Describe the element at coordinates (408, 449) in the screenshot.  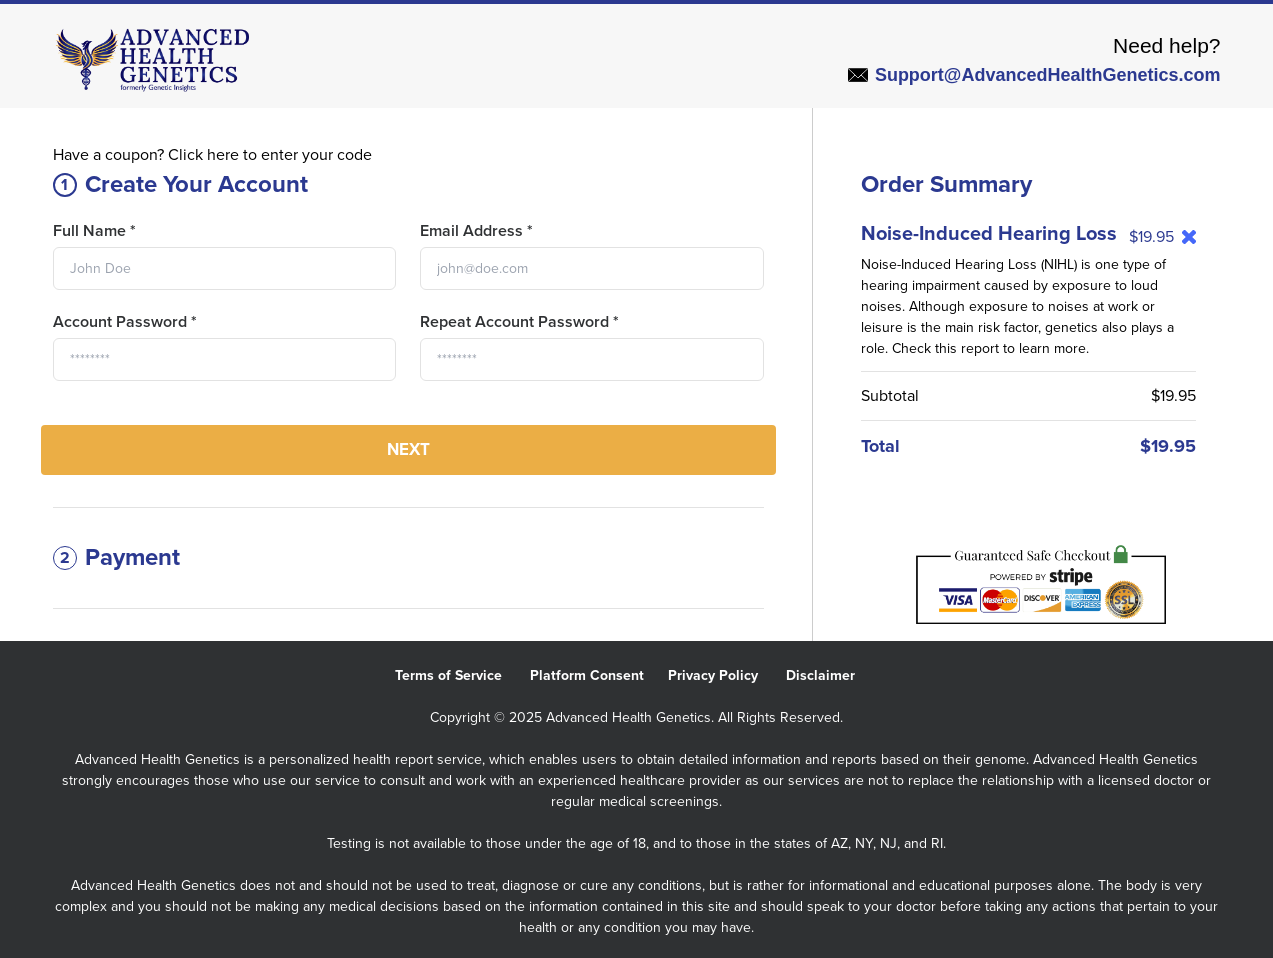
I see `Next` at that location.